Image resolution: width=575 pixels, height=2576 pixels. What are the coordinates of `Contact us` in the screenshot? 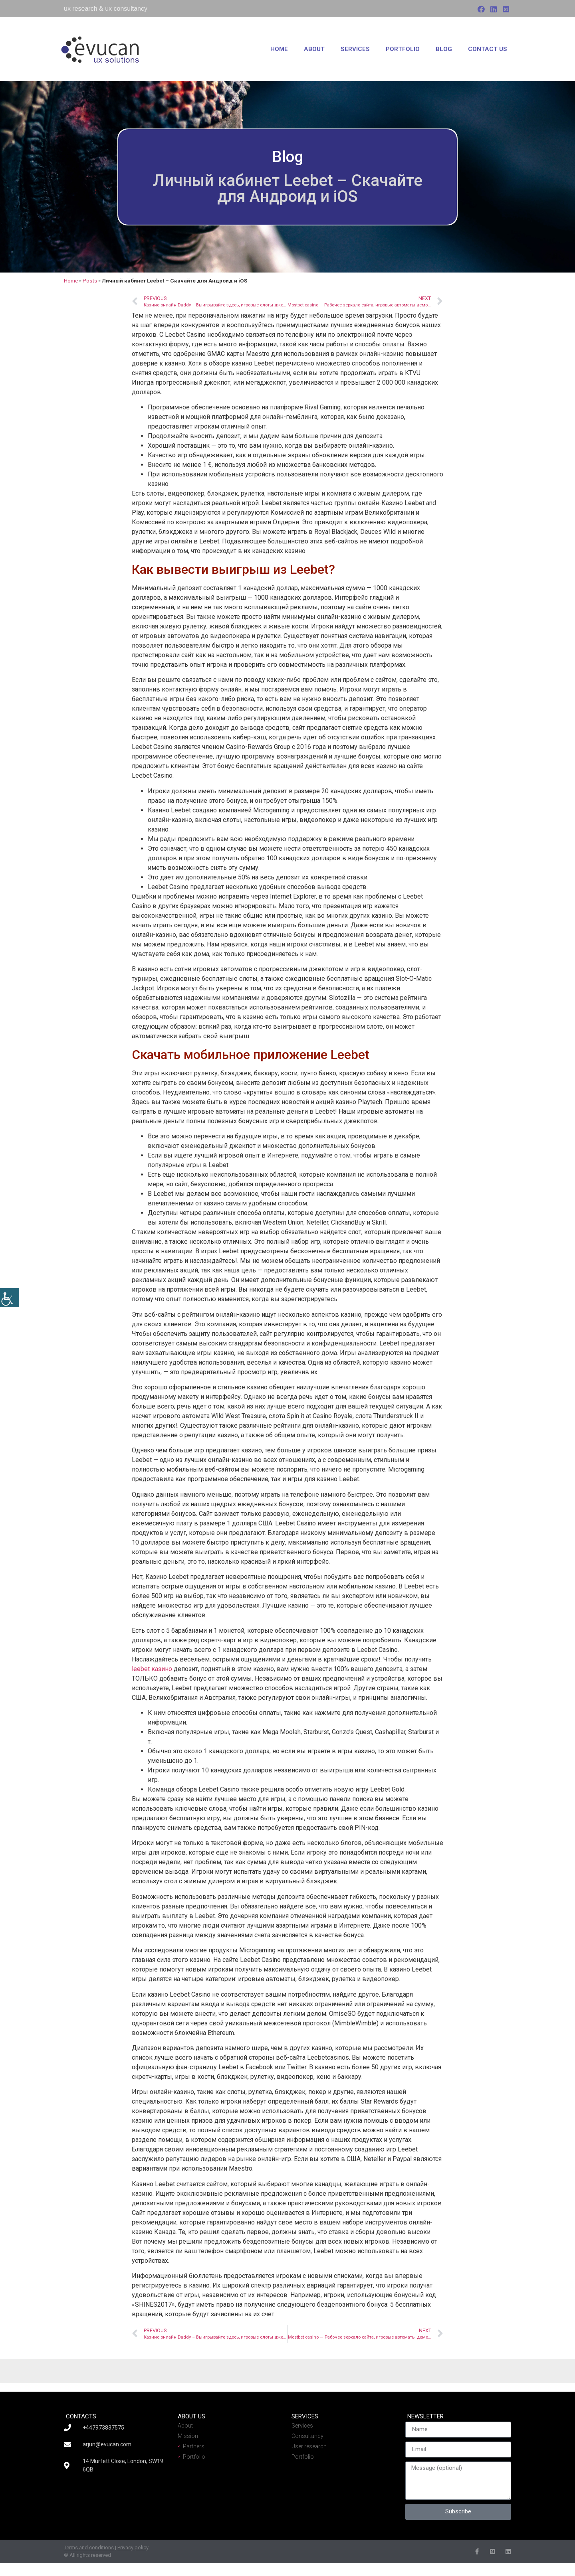 It's located at (487, 49).